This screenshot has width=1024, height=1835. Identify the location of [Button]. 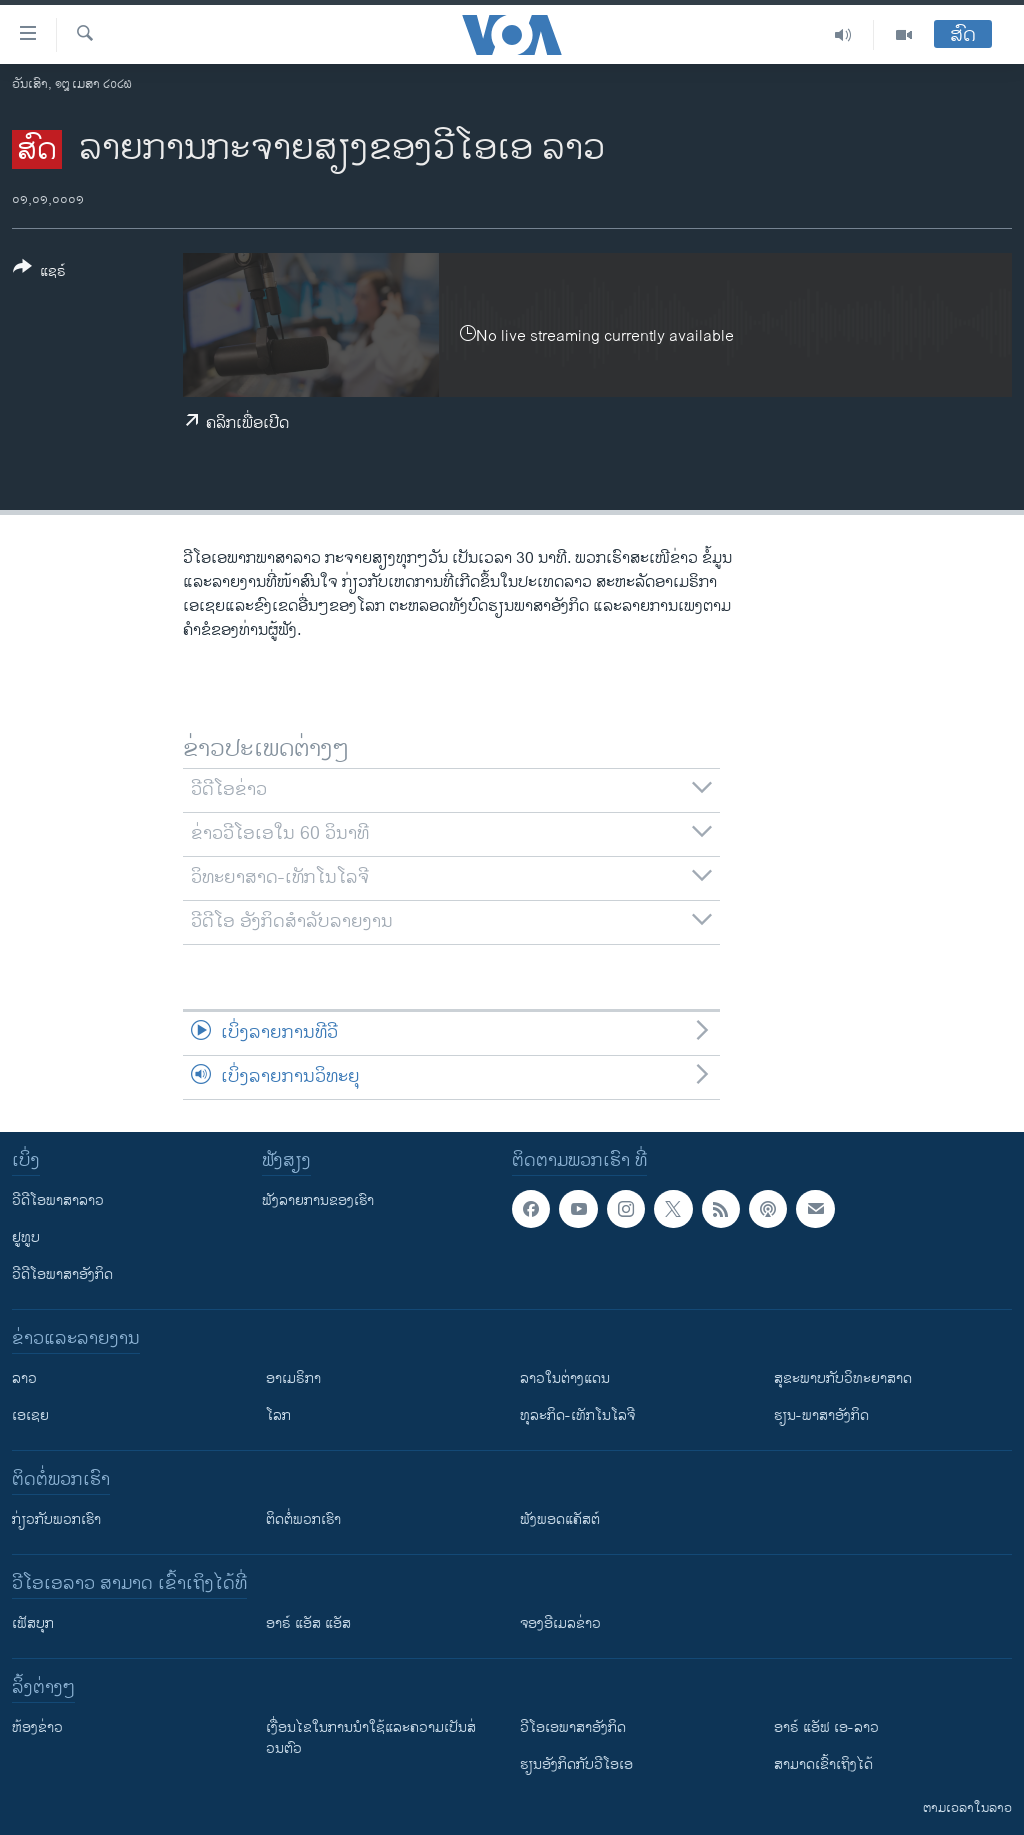
(39, 273).